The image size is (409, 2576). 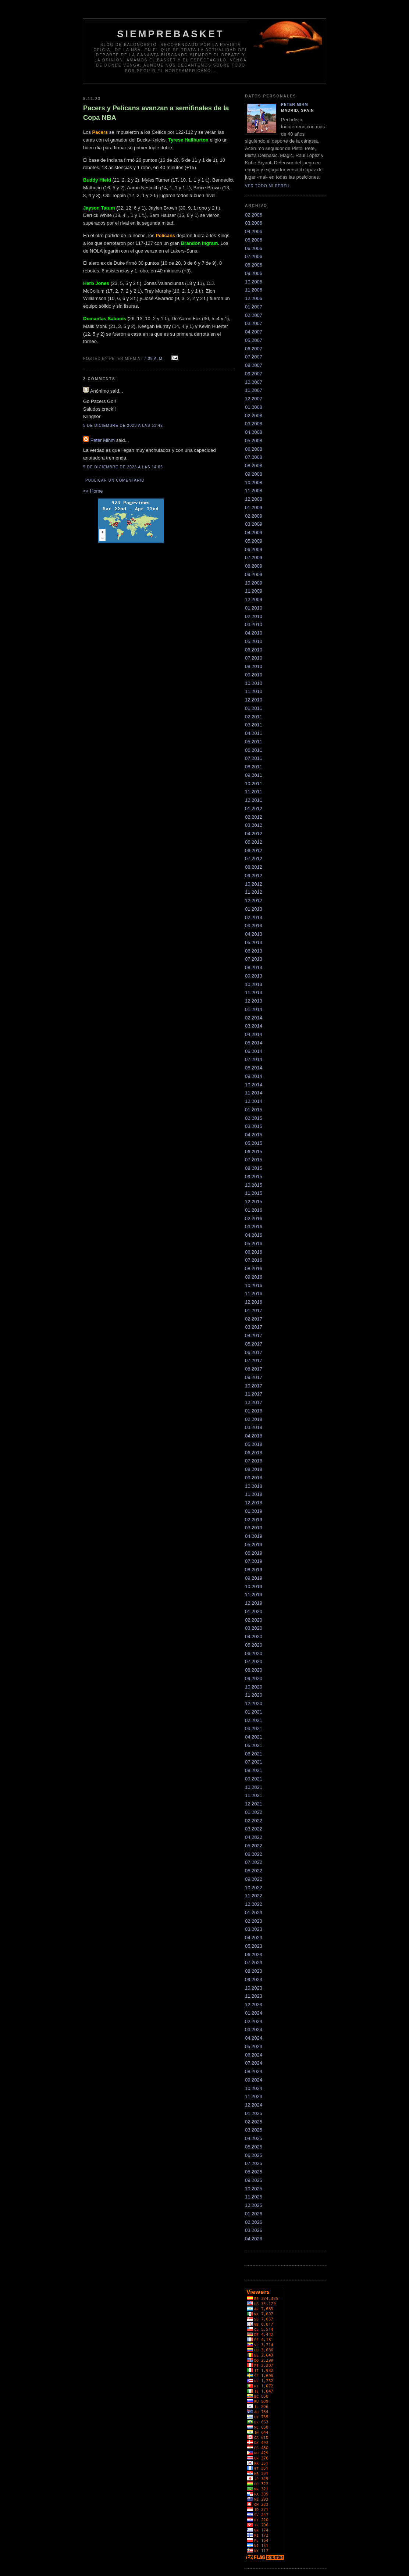 I want to click on 10.2018, so click(x=253, y=1486).